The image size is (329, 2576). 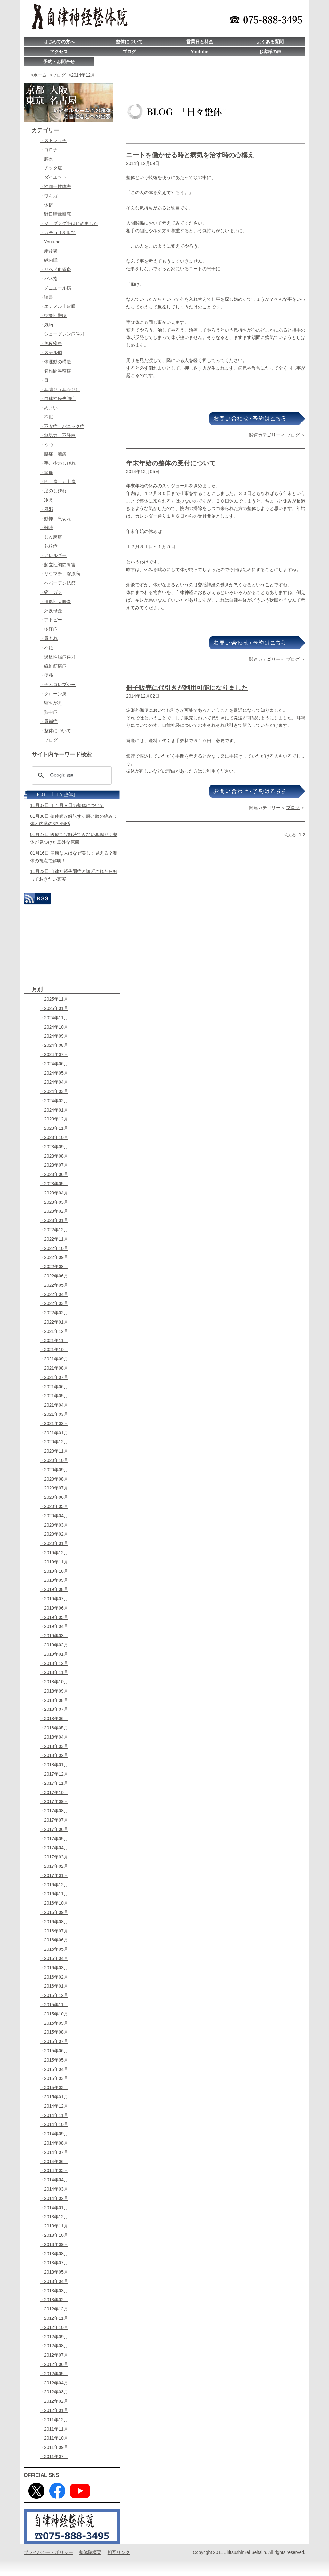 What do you see at coordinates (58, 583) in the screenshot?
I see `・ヘパーデン結節` at bounding box center [58, 583].